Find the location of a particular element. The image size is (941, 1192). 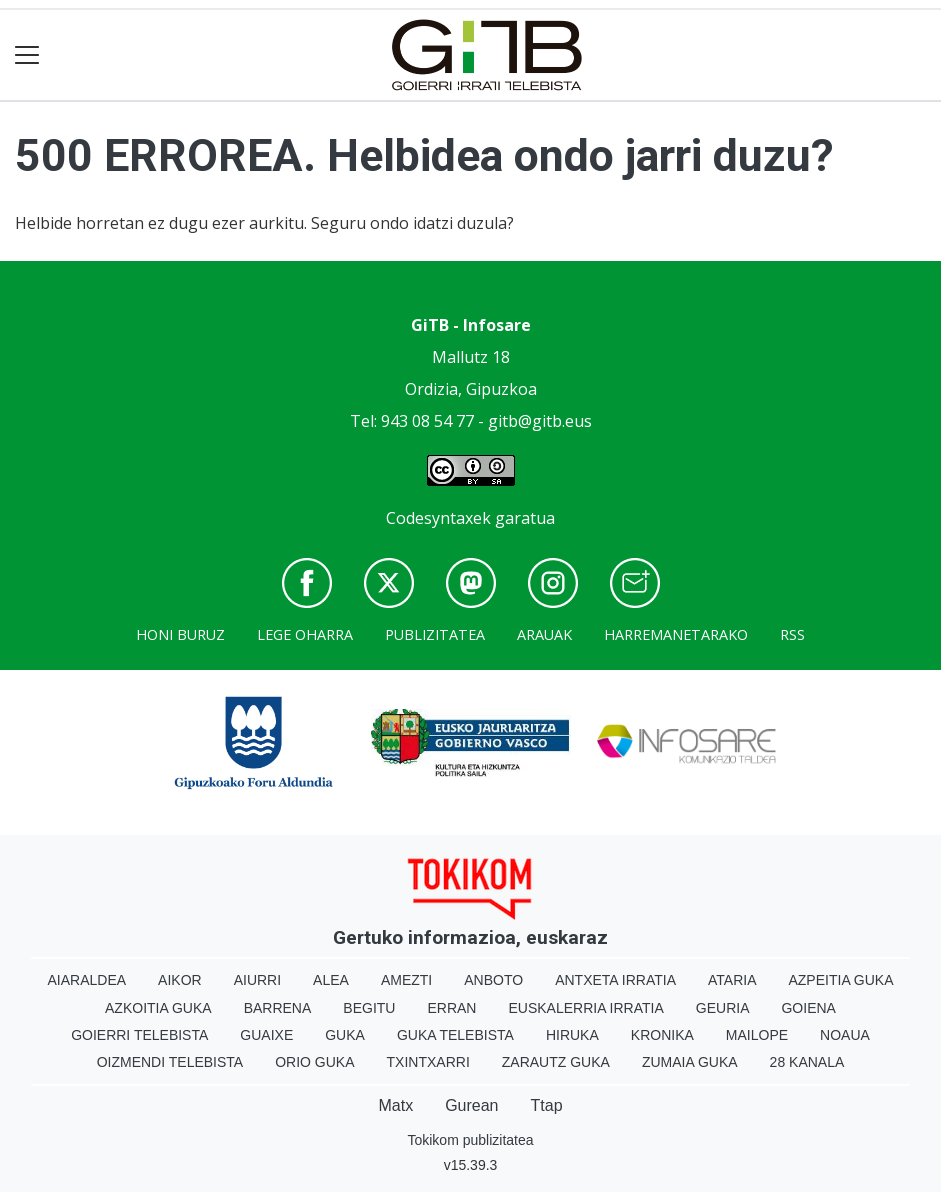

Hiruka is located at coordinates (572, 1035).